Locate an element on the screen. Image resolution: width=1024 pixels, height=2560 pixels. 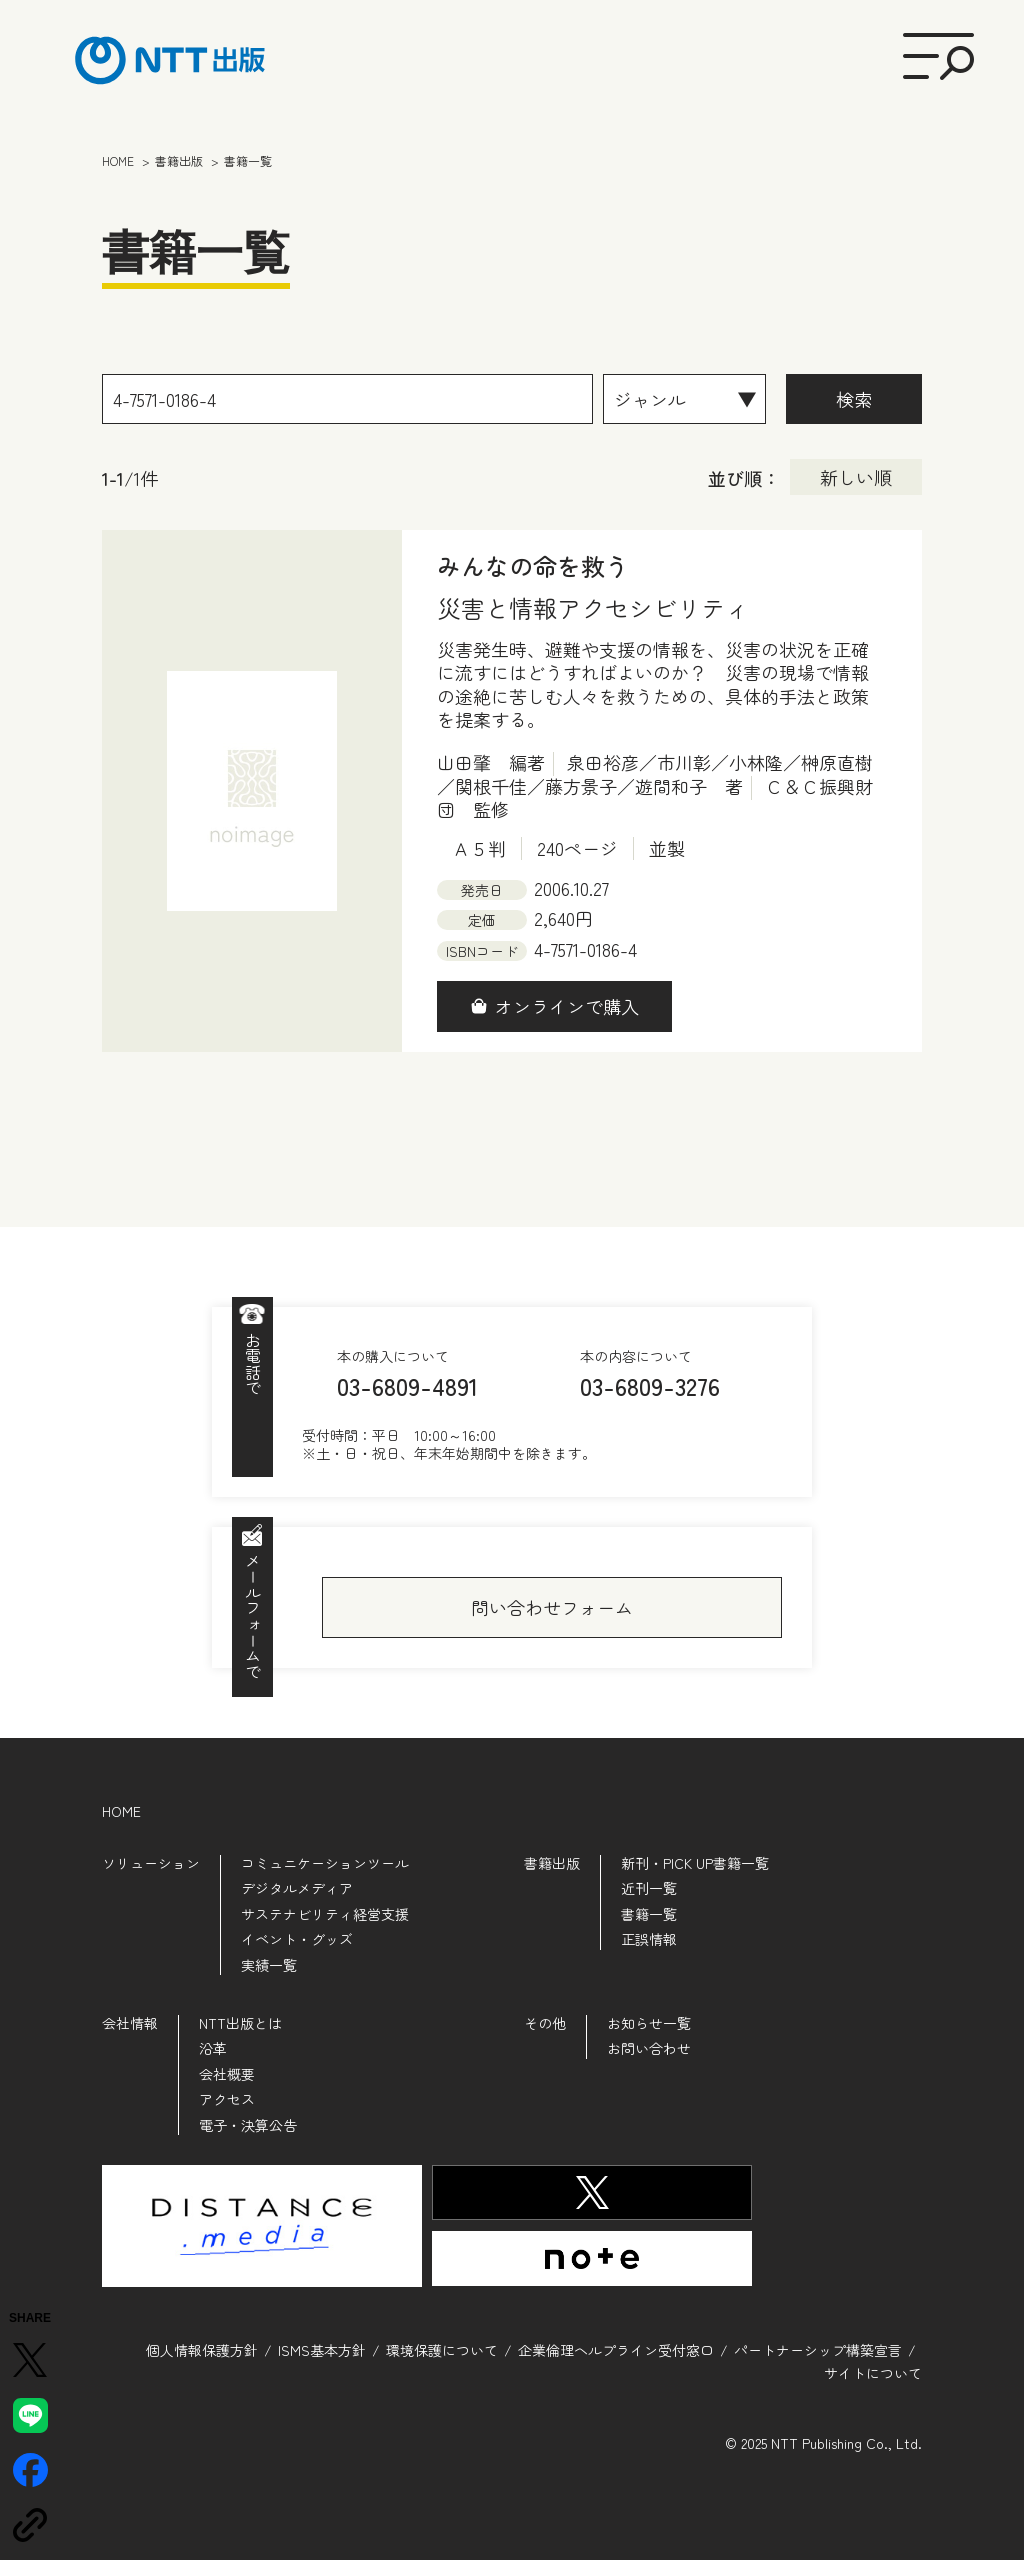
会社概要 is located at coordinates (227, 2074).